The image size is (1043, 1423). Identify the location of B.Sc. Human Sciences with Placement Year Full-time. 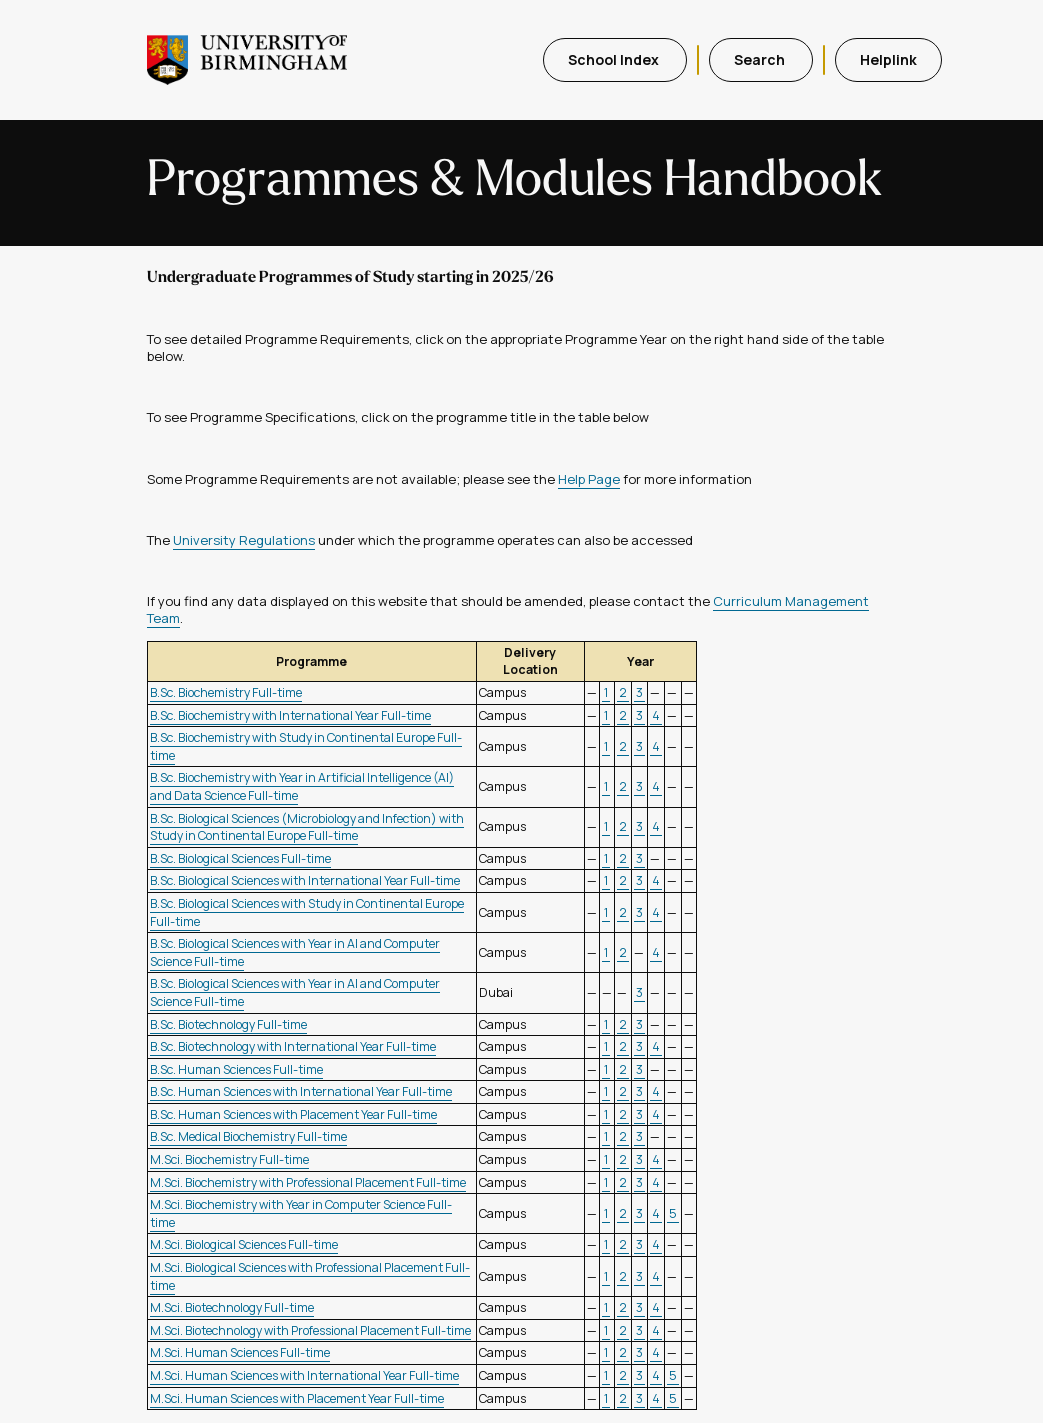
(293, 1114).